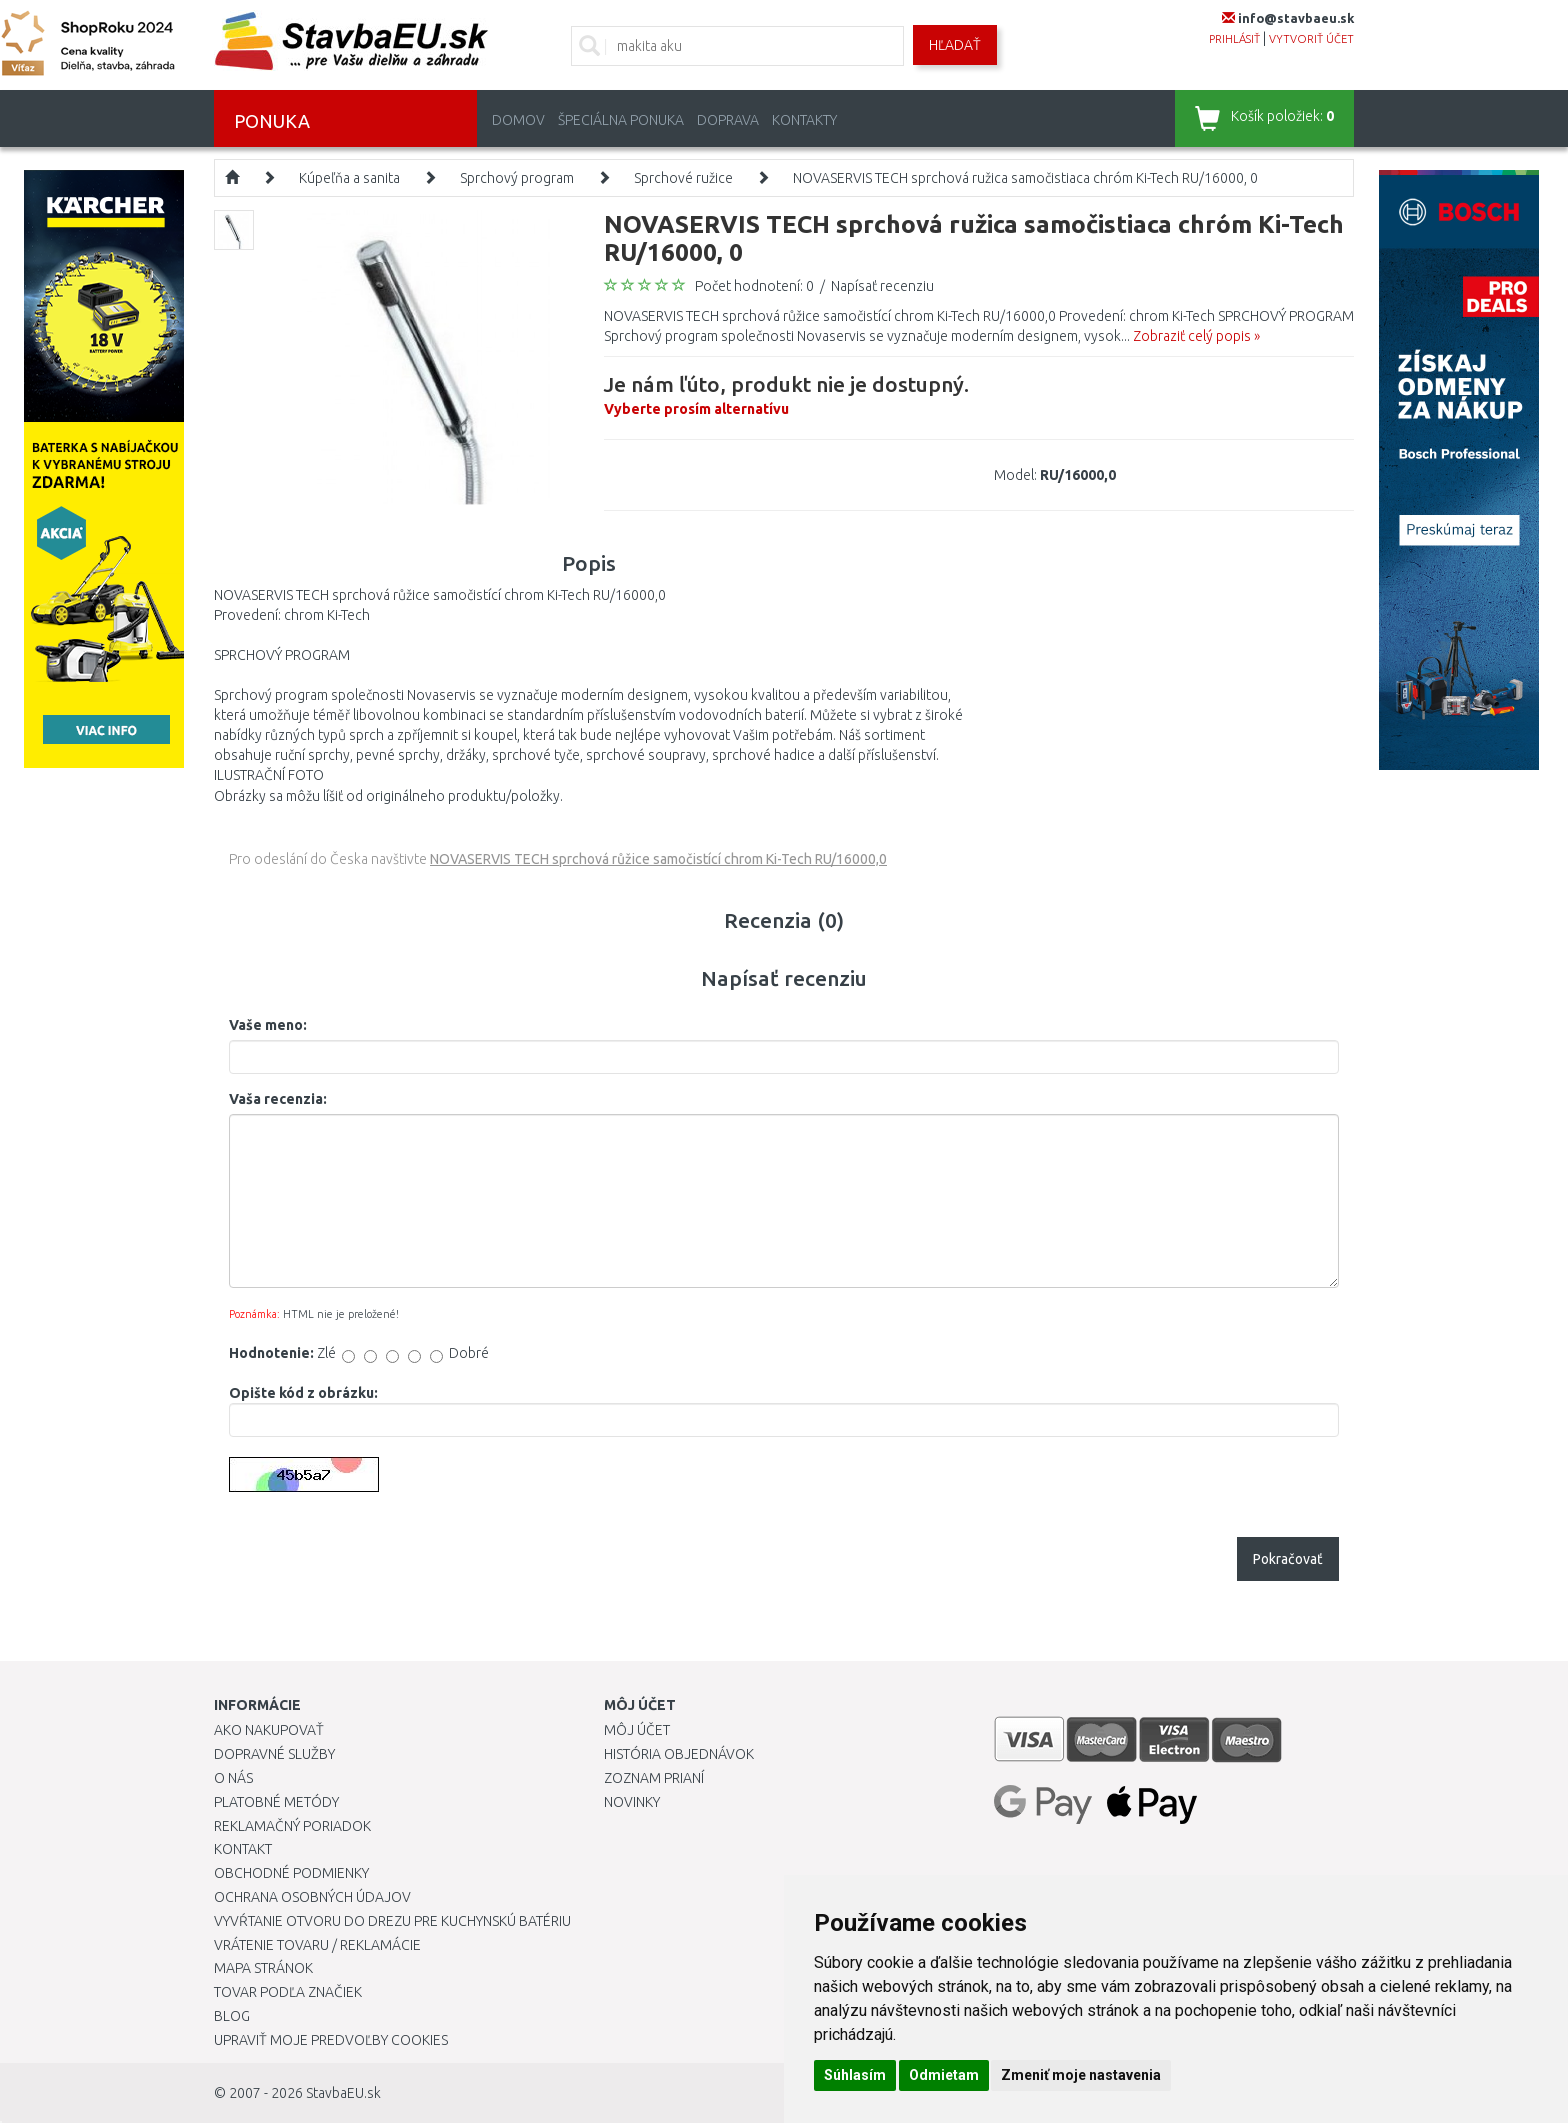 The width and height of the screenshot is (1568, 2123). What do you see at coordinates (654, 1778) in the screenshot?
I see `Zoznam prianí` at bounding box center [654, 1778].